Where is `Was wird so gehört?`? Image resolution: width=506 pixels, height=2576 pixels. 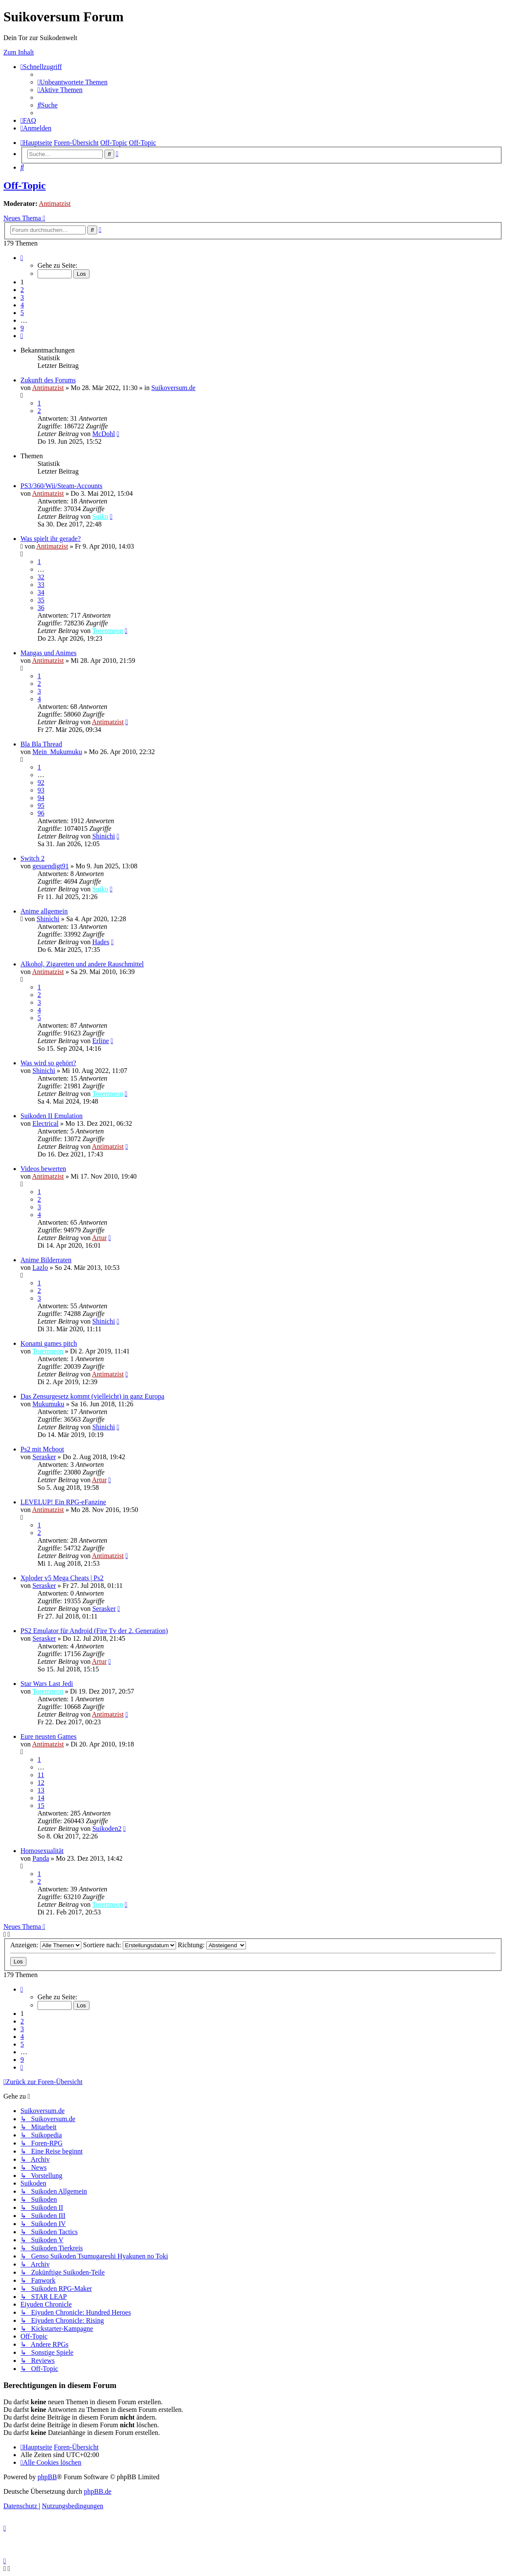 Was wird so gehört? is located at coordinates (48, 1063).